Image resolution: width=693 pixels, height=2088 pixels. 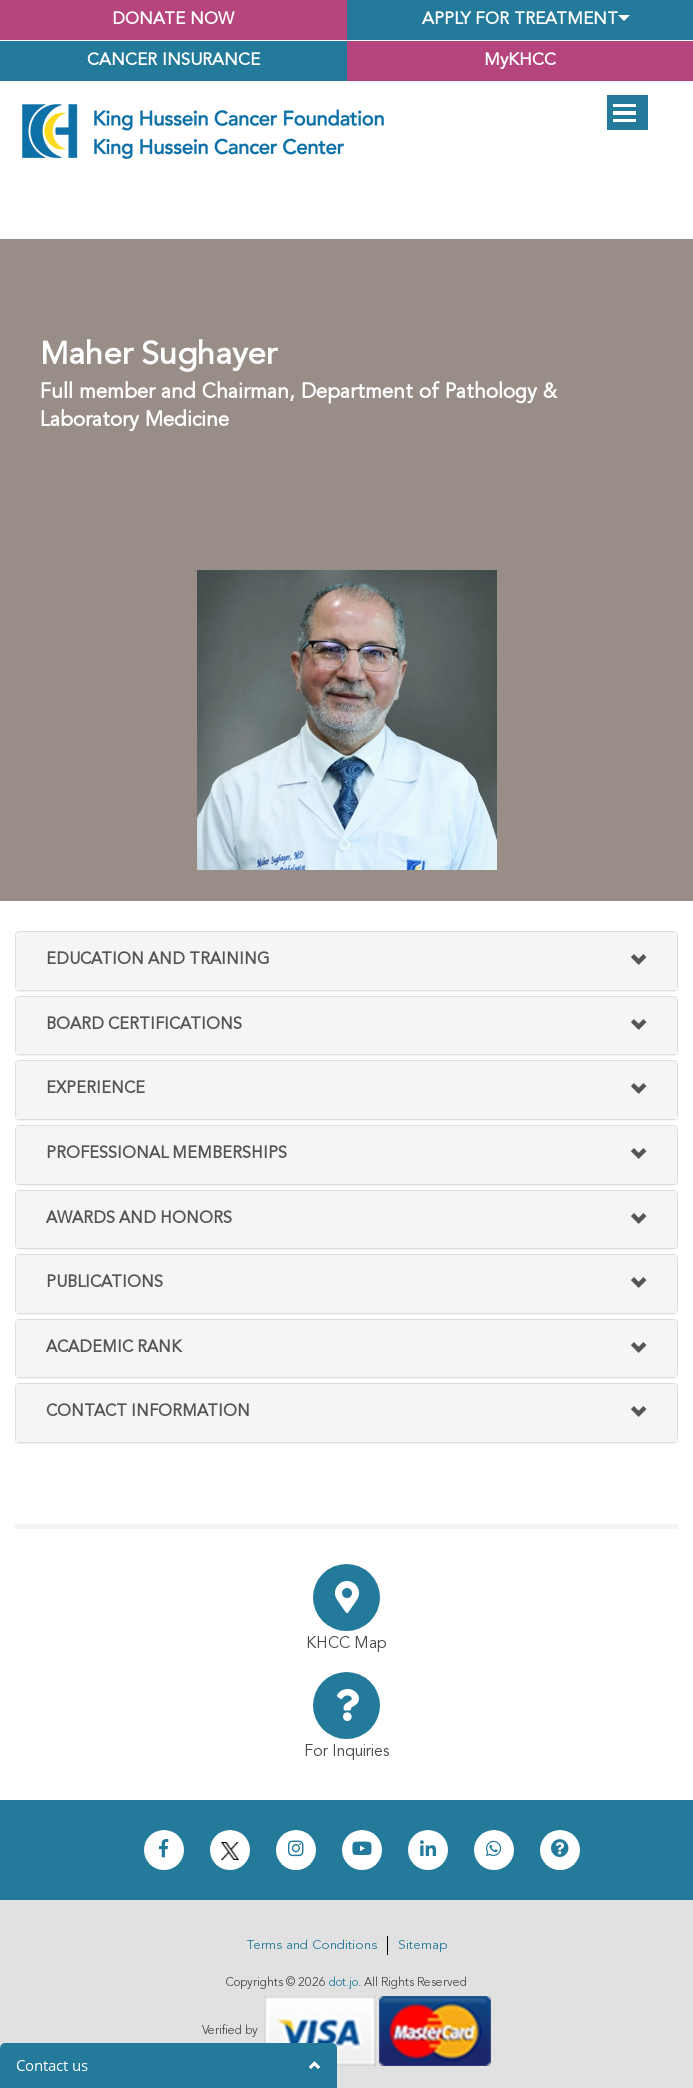 What do you see at coordinates (312, 1945) in the screenshot?
I see `Terms and Conditions` at bounding box center [312, 1945].